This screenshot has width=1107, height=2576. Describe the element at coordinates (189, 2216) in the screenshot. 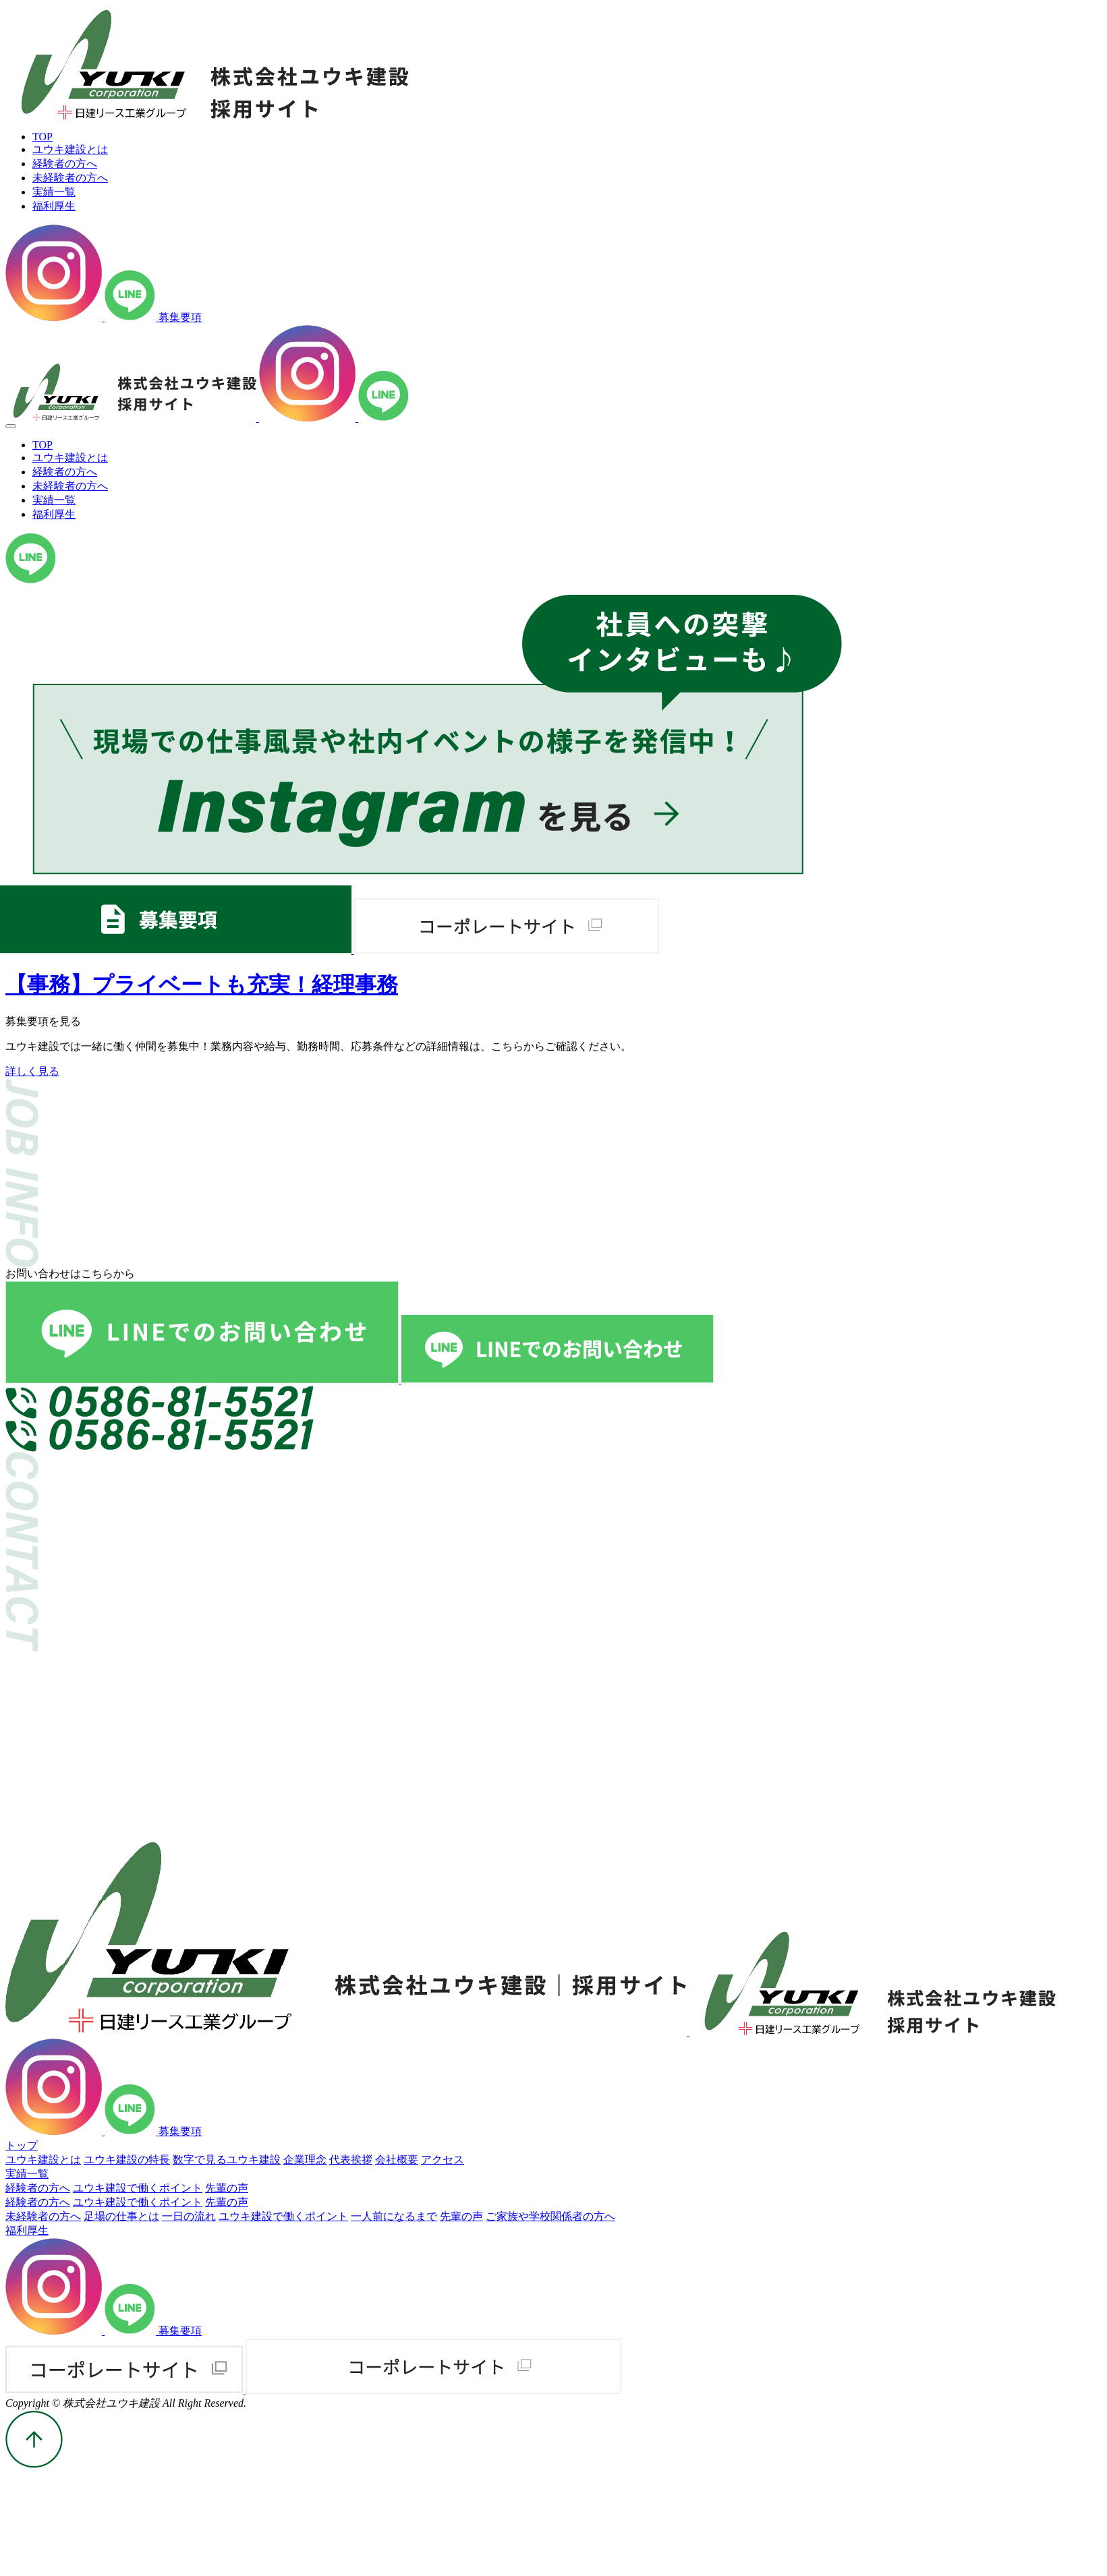

I see `一日の流れ` at that location.